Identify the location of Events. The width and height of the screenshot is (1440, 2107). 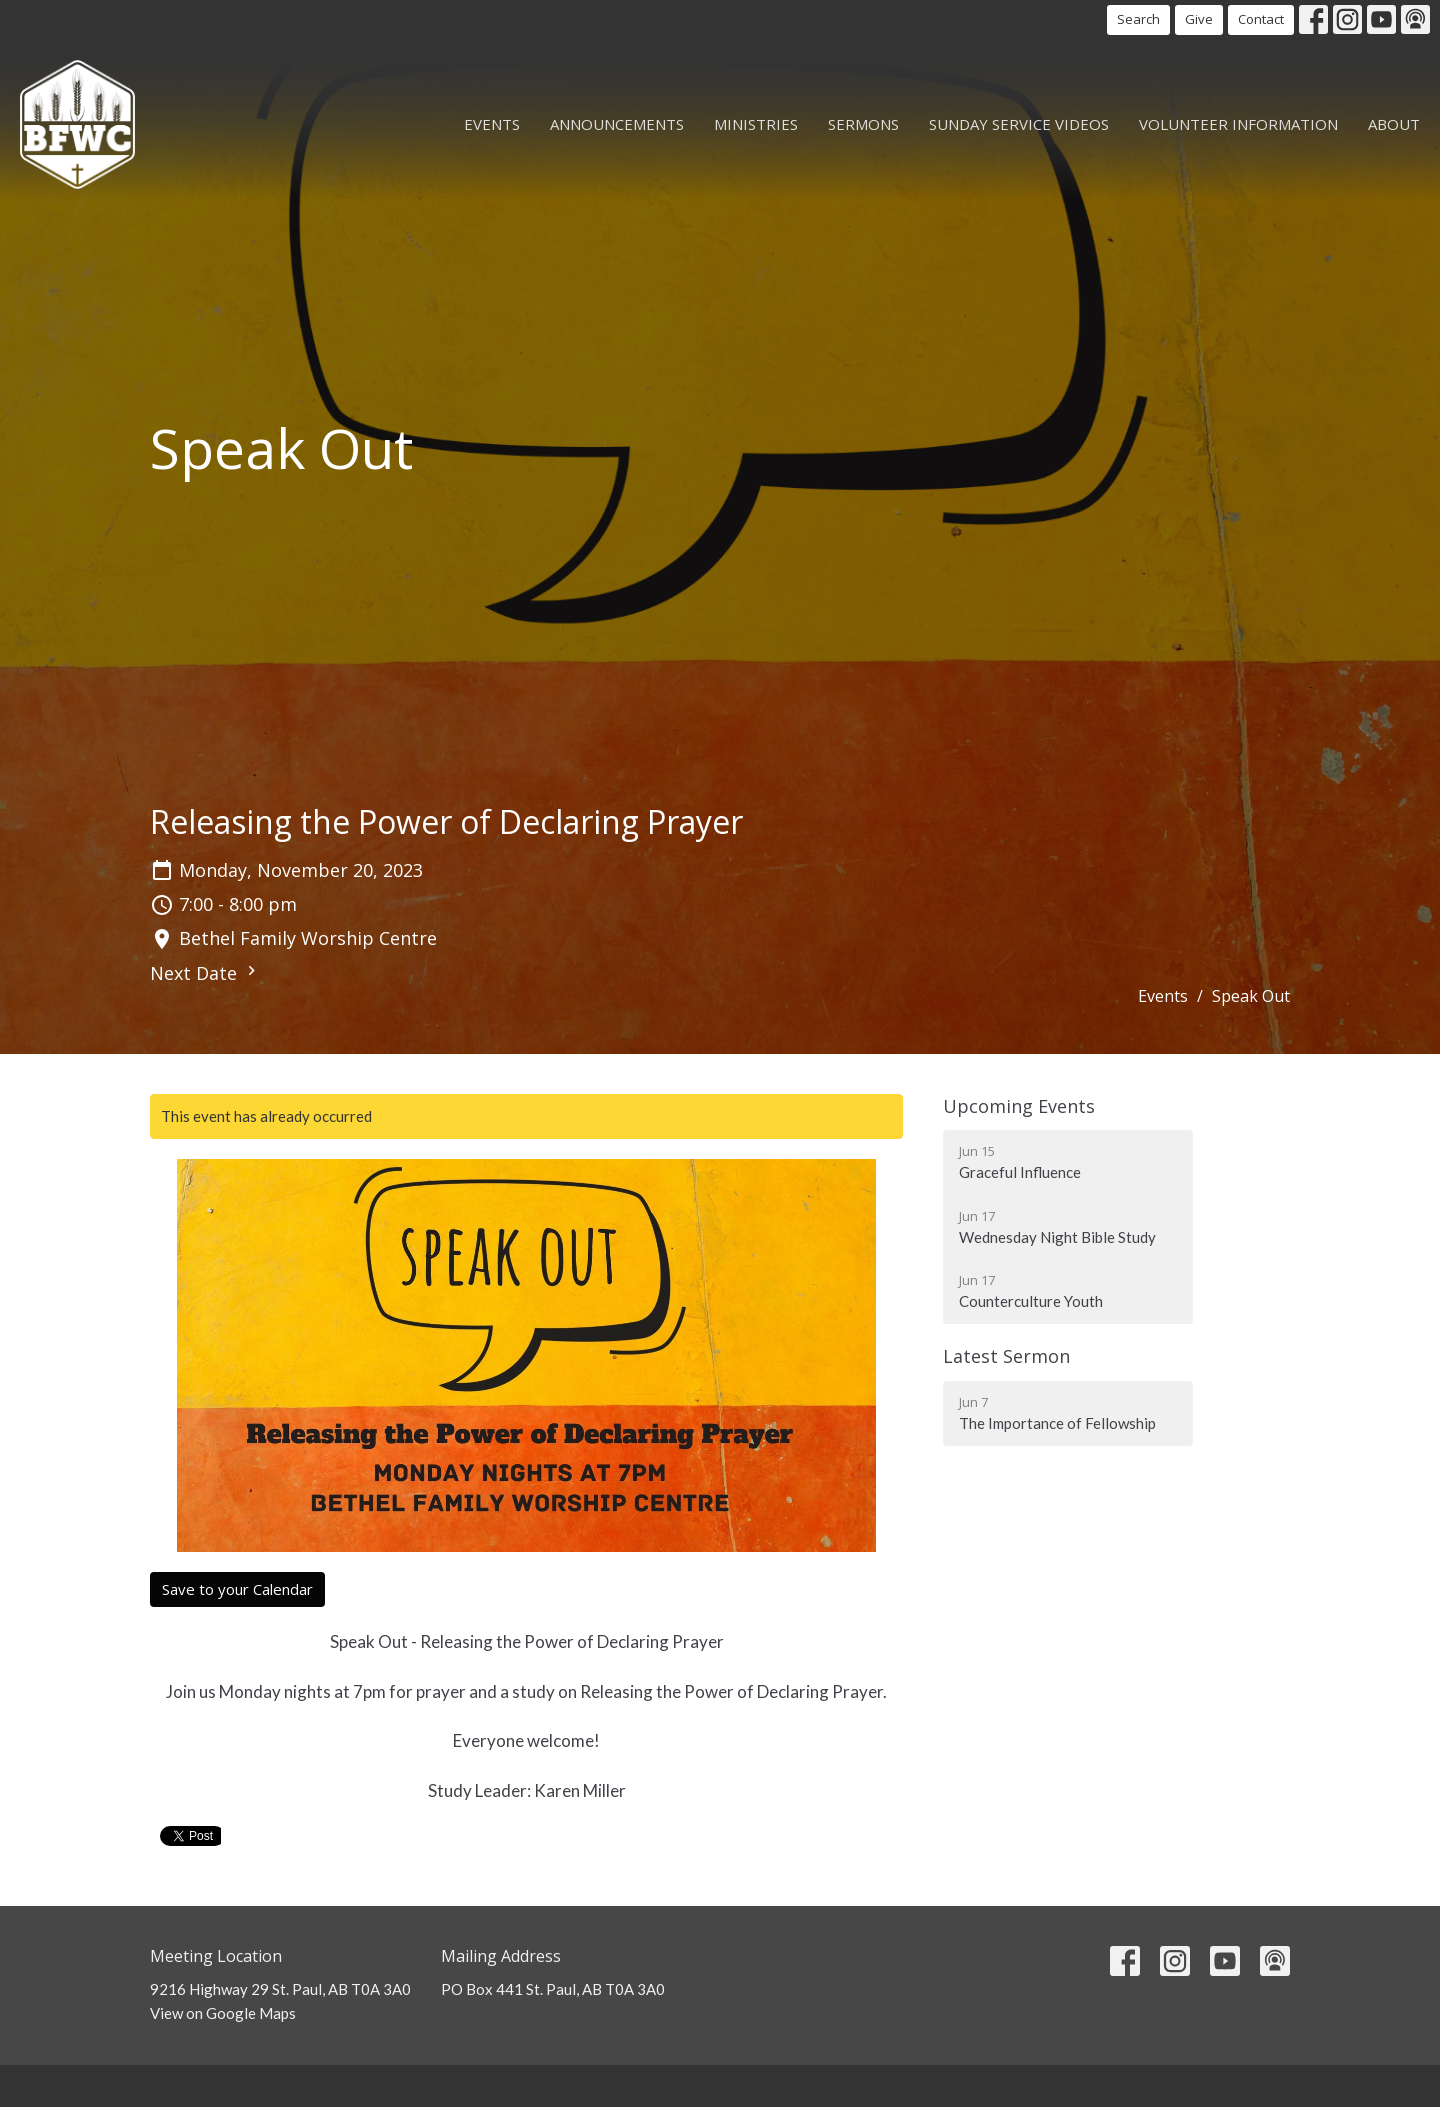
(492, 124).